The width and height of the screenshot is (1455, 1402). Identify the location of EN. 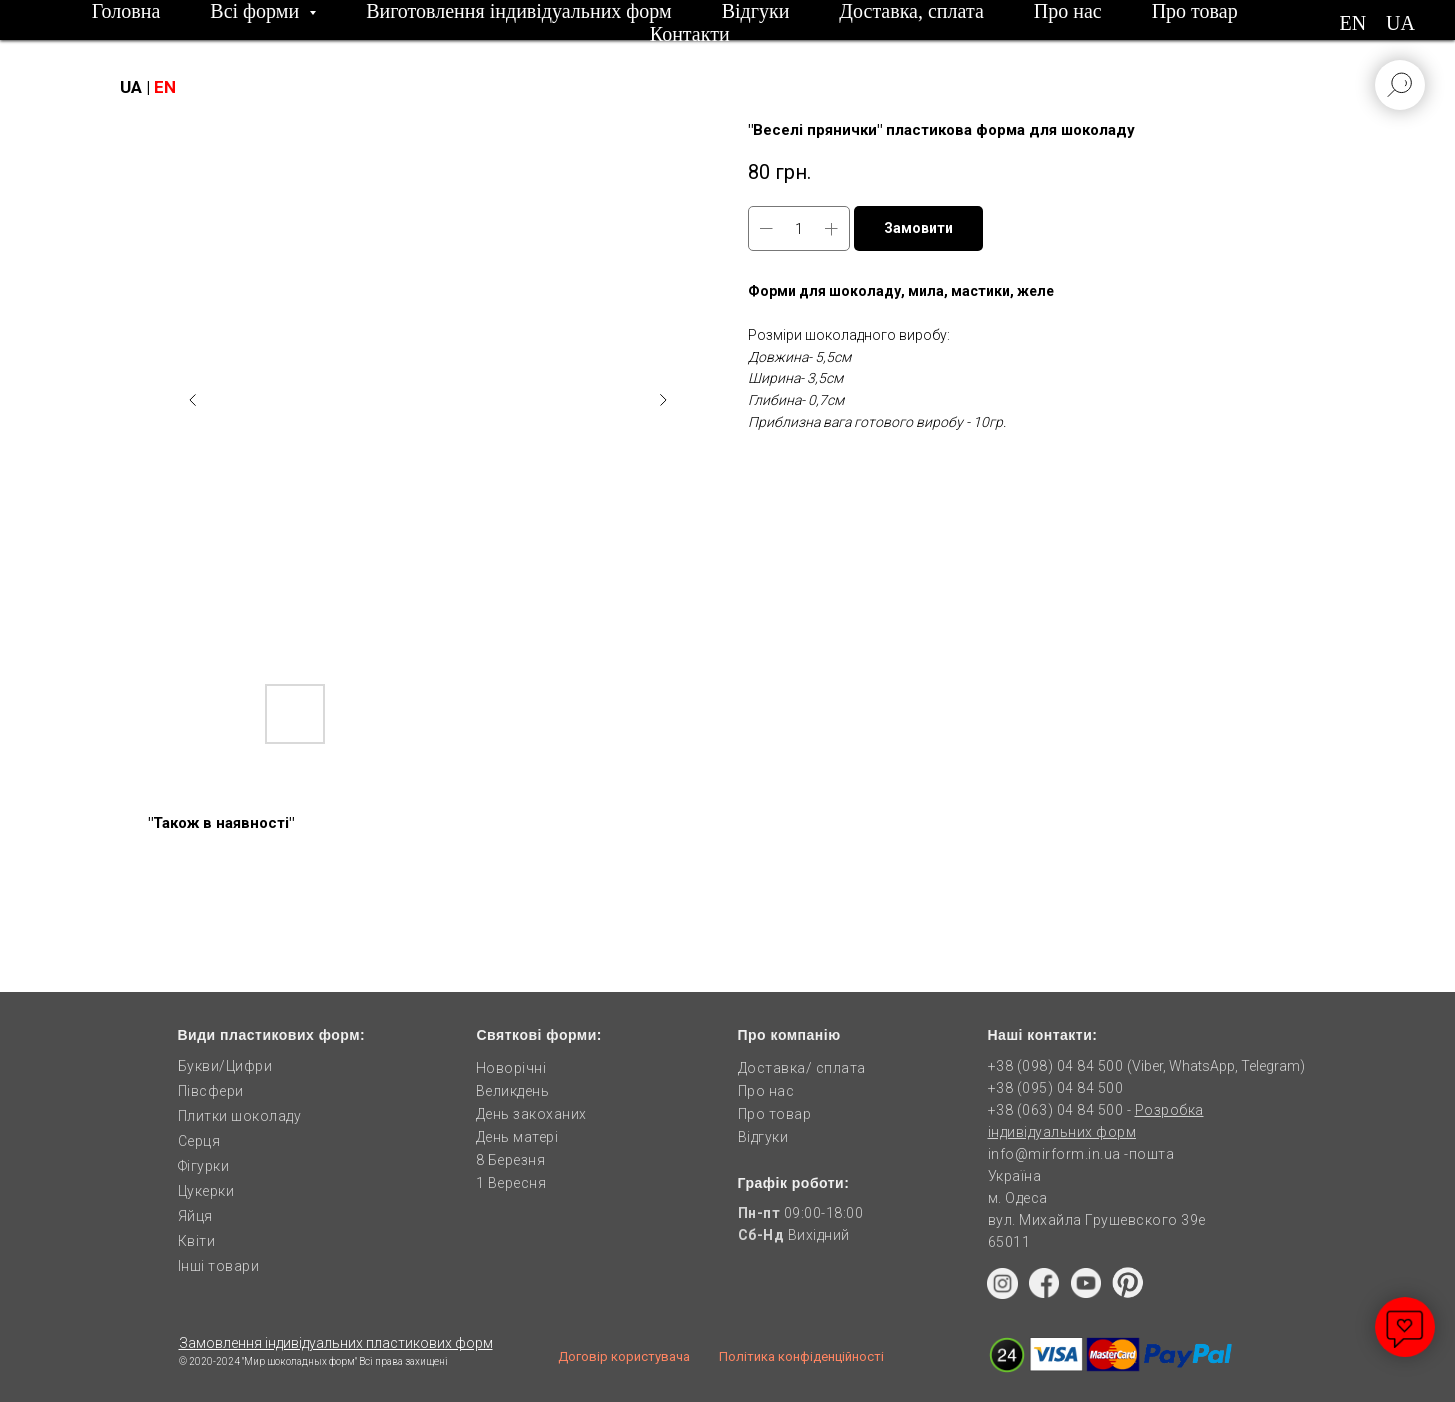
(1352, 23).